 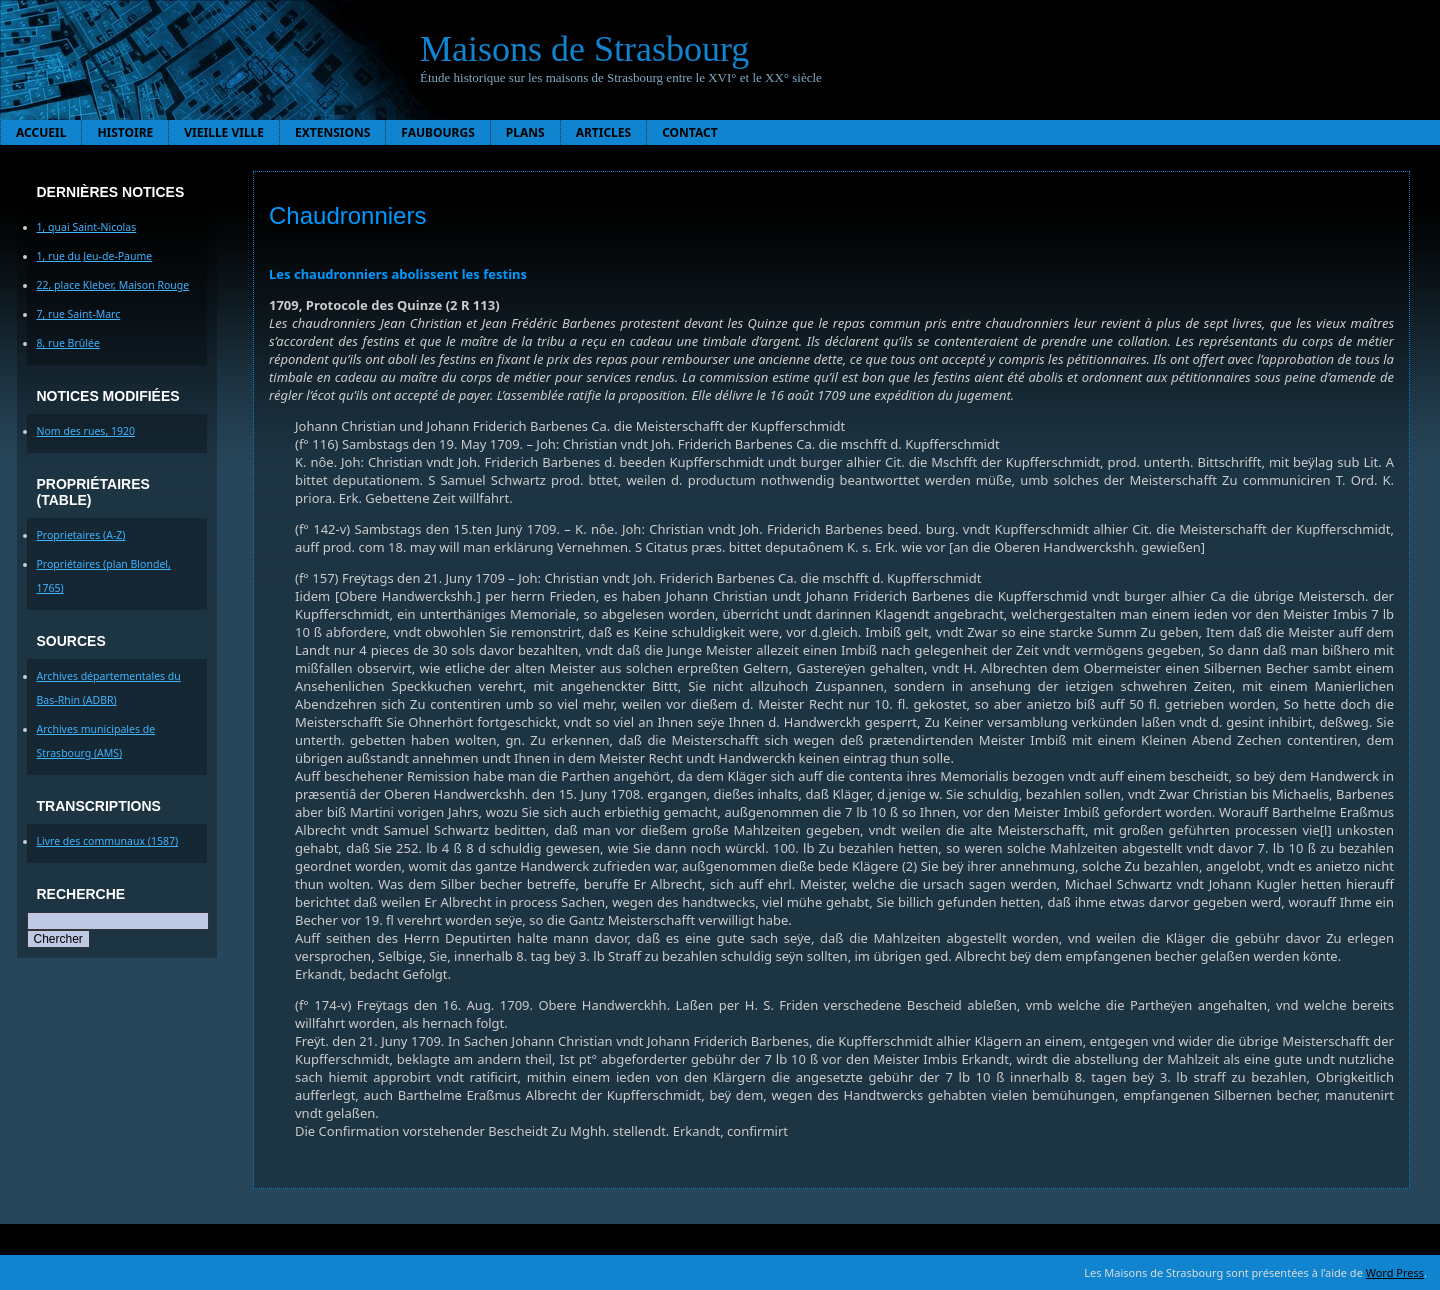 What do you see at coordinates (347, 215) in the screenshot?
I see `Chaudronniers` at bounding box center [347, 215].